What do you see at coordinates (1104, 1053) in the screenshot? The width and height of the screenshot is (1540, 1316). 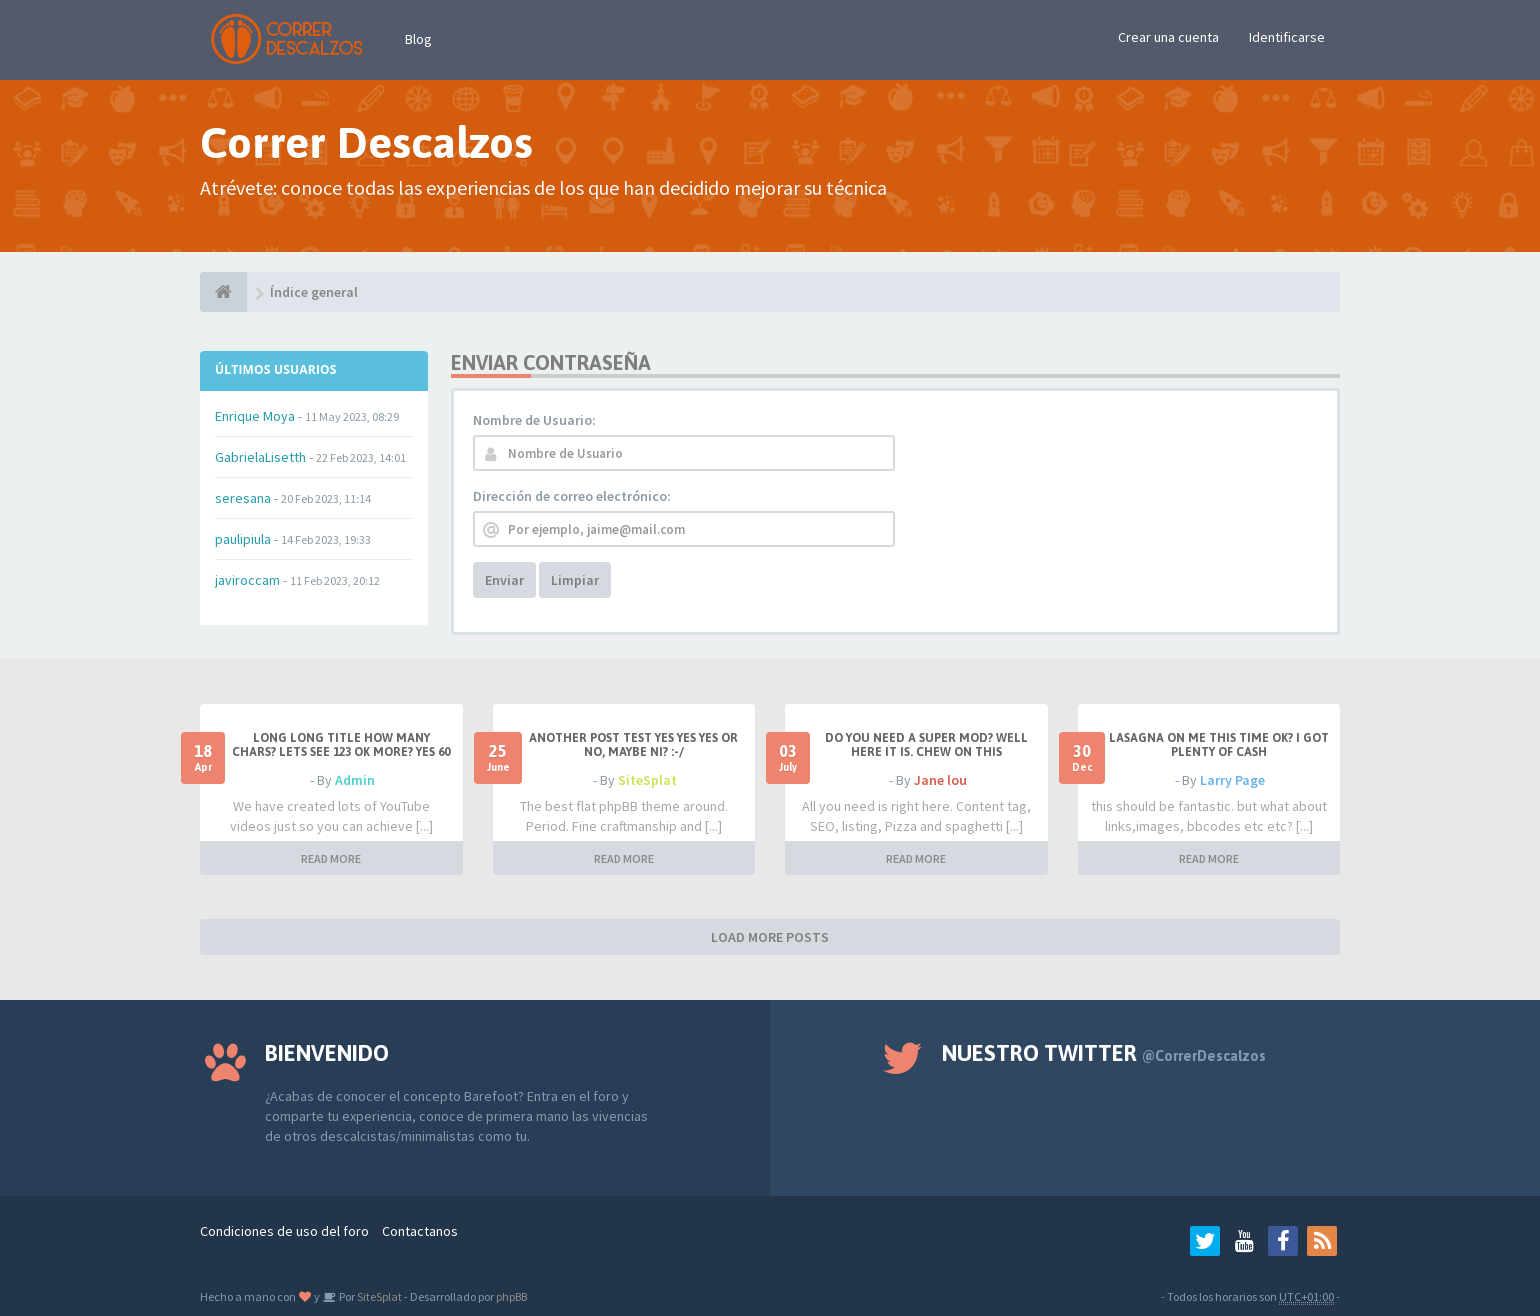 I see `Nuestro Twitter` at bounding box center [1104, 1053].